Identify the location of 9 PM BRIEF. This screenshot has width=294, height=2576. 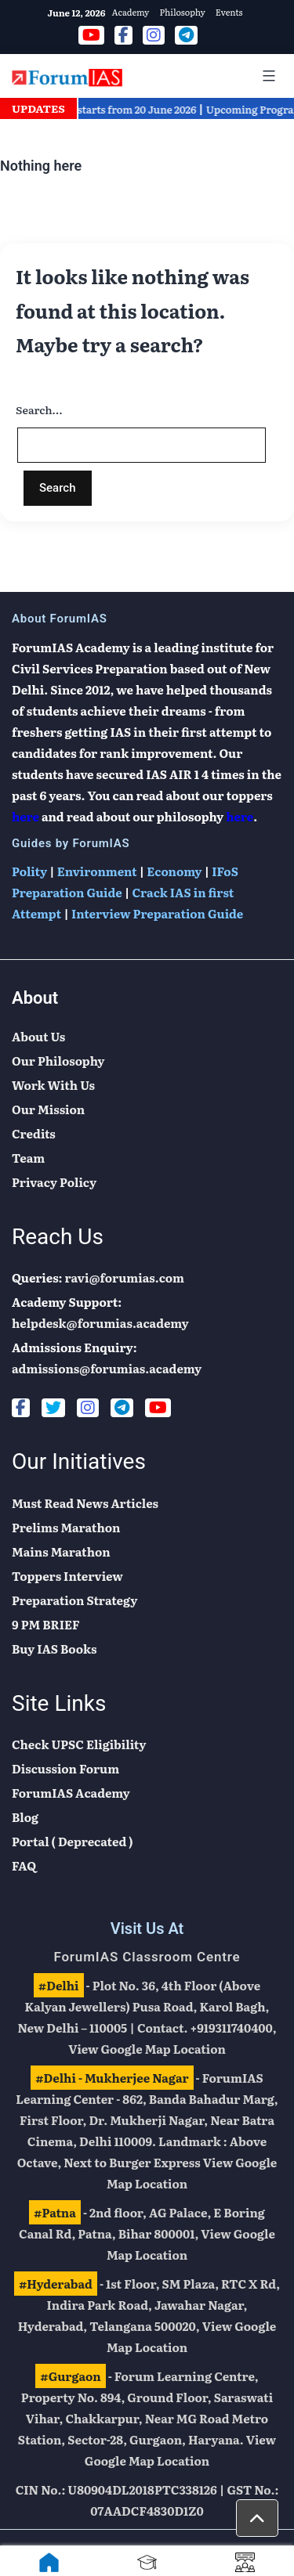
(46, 1624).